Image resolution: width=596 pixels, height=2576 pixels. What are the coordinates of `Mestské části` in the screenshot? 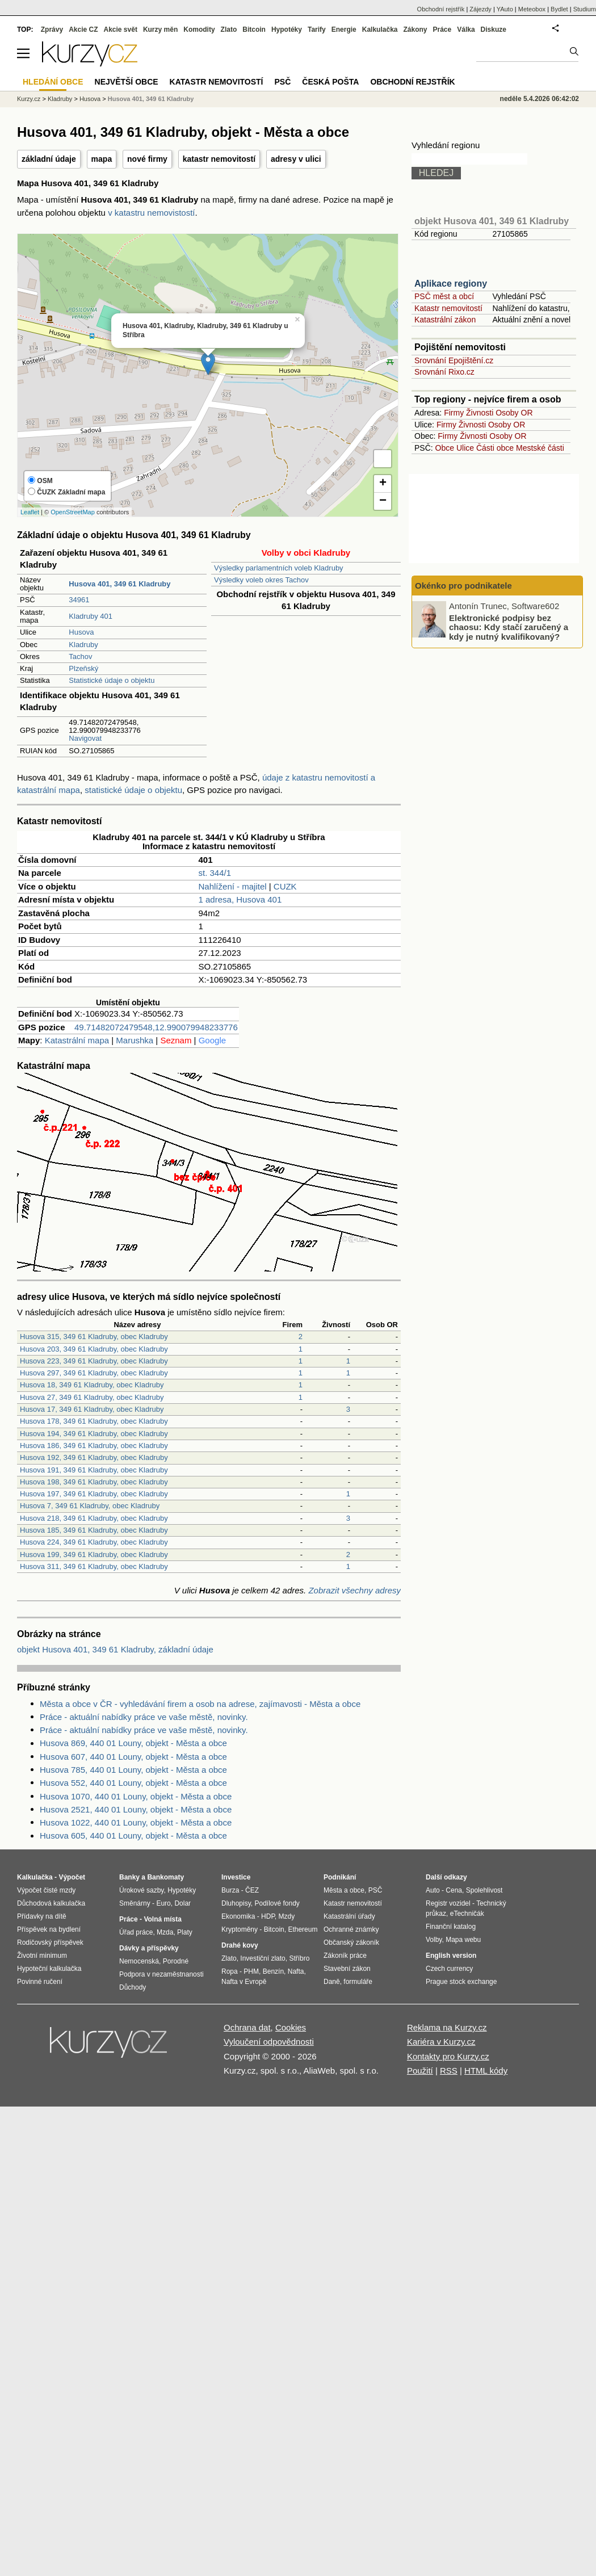 It's located at (540, 447).